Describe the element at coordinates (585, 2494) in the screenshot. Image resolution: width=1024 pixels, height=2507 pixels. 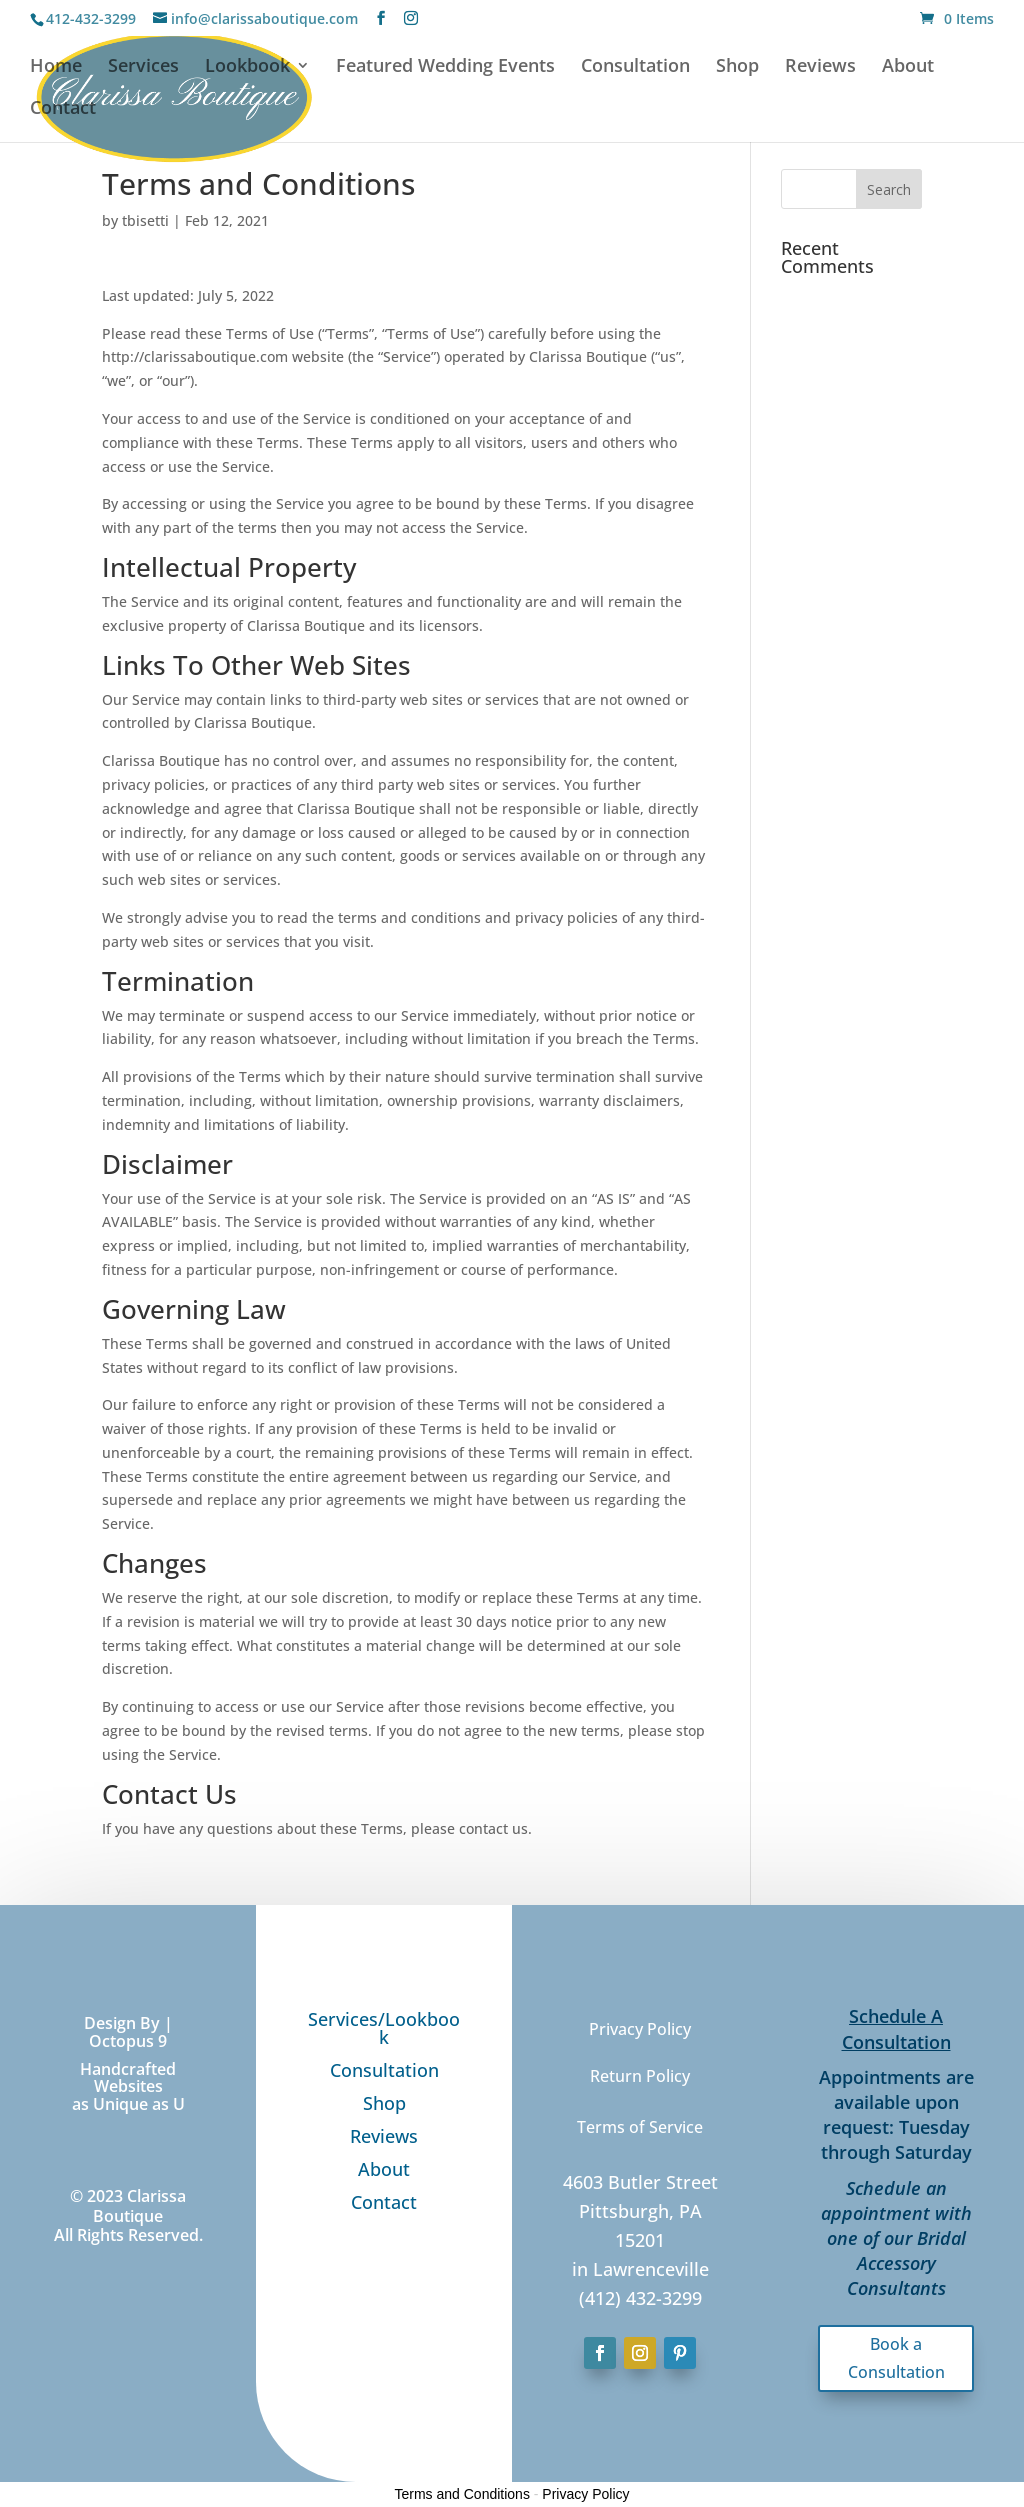
I see `Privacy Policy` at that location.